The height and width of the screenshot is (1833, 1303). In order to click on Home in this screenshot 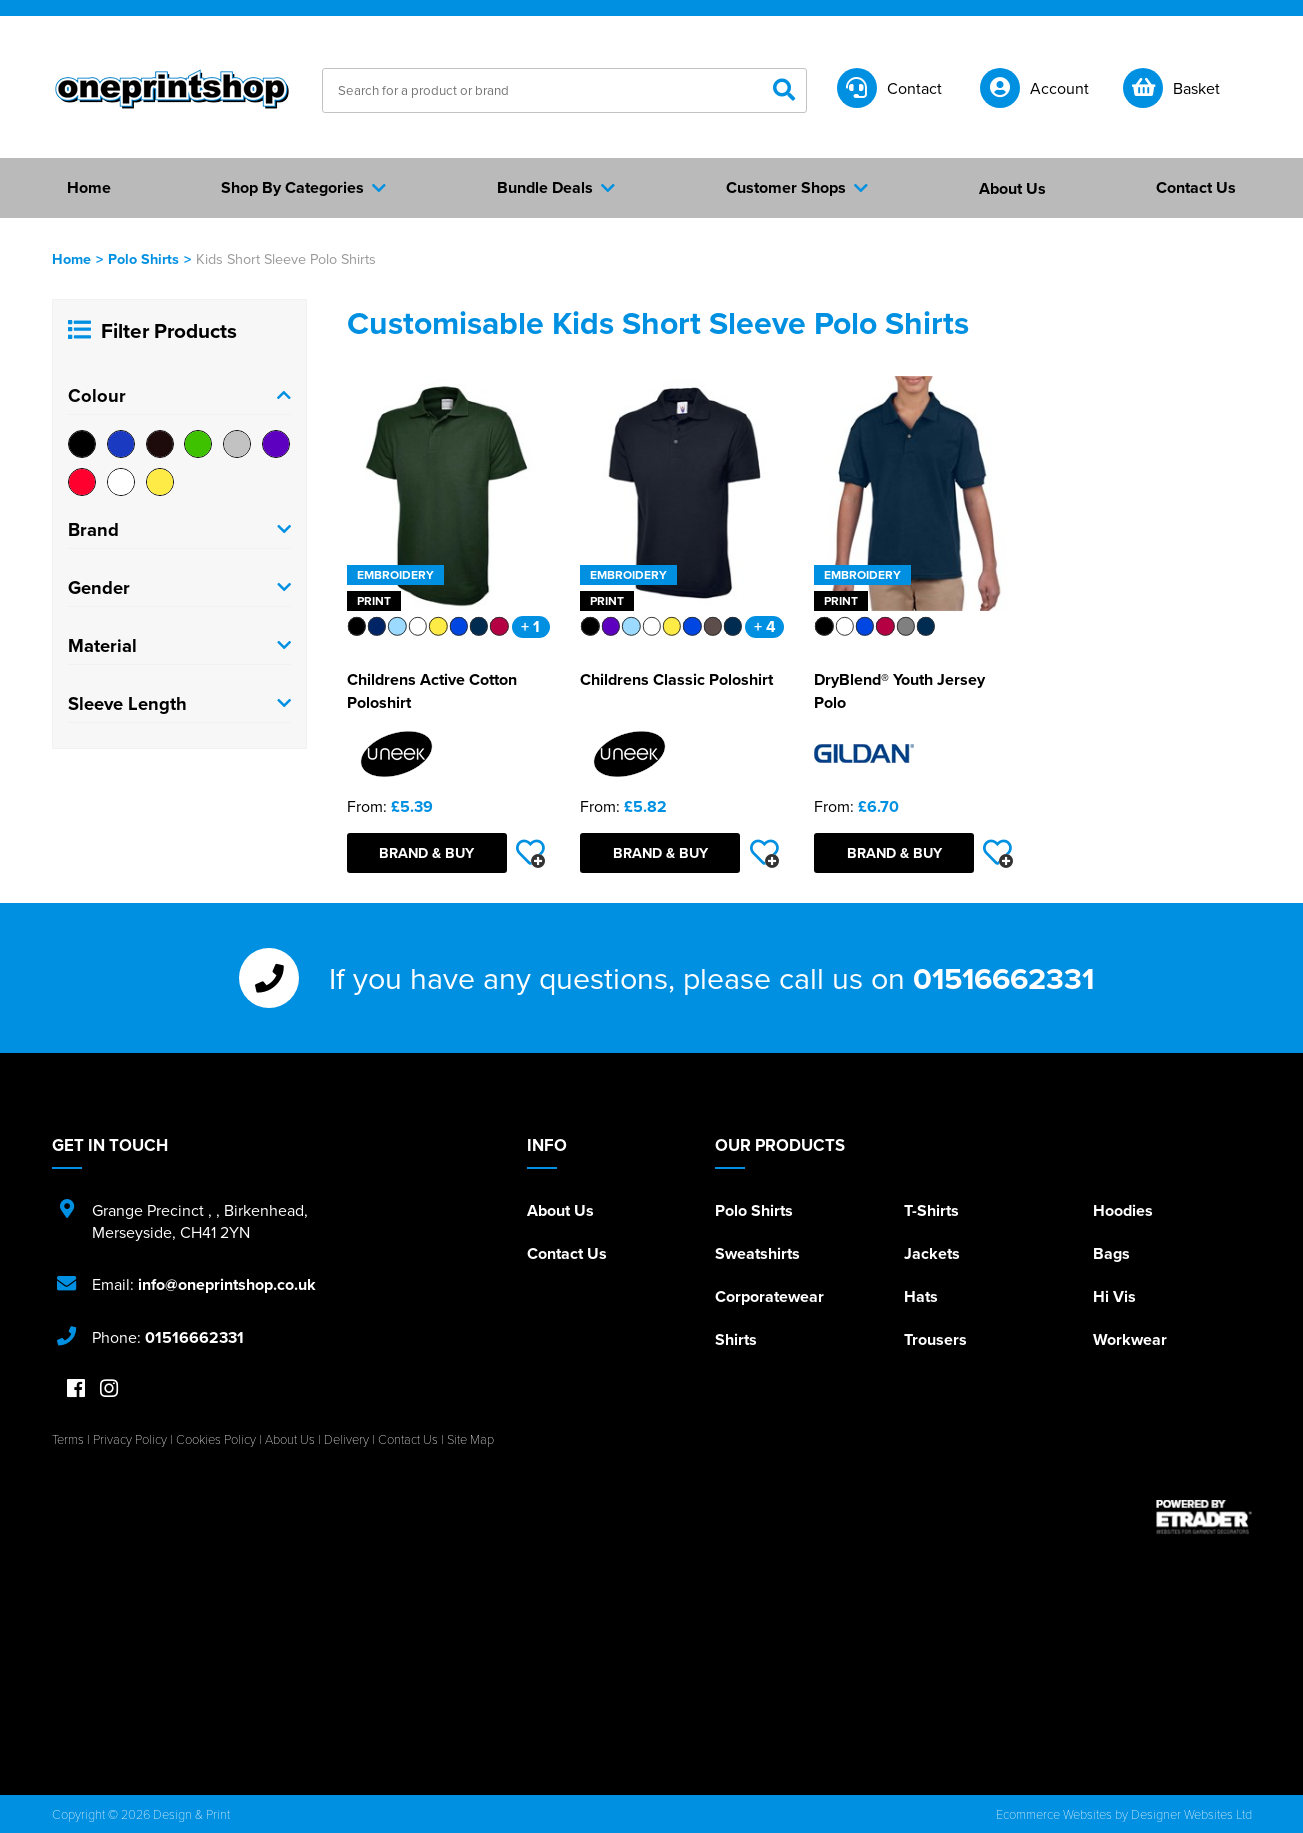, I will do `click(71, 258)`.